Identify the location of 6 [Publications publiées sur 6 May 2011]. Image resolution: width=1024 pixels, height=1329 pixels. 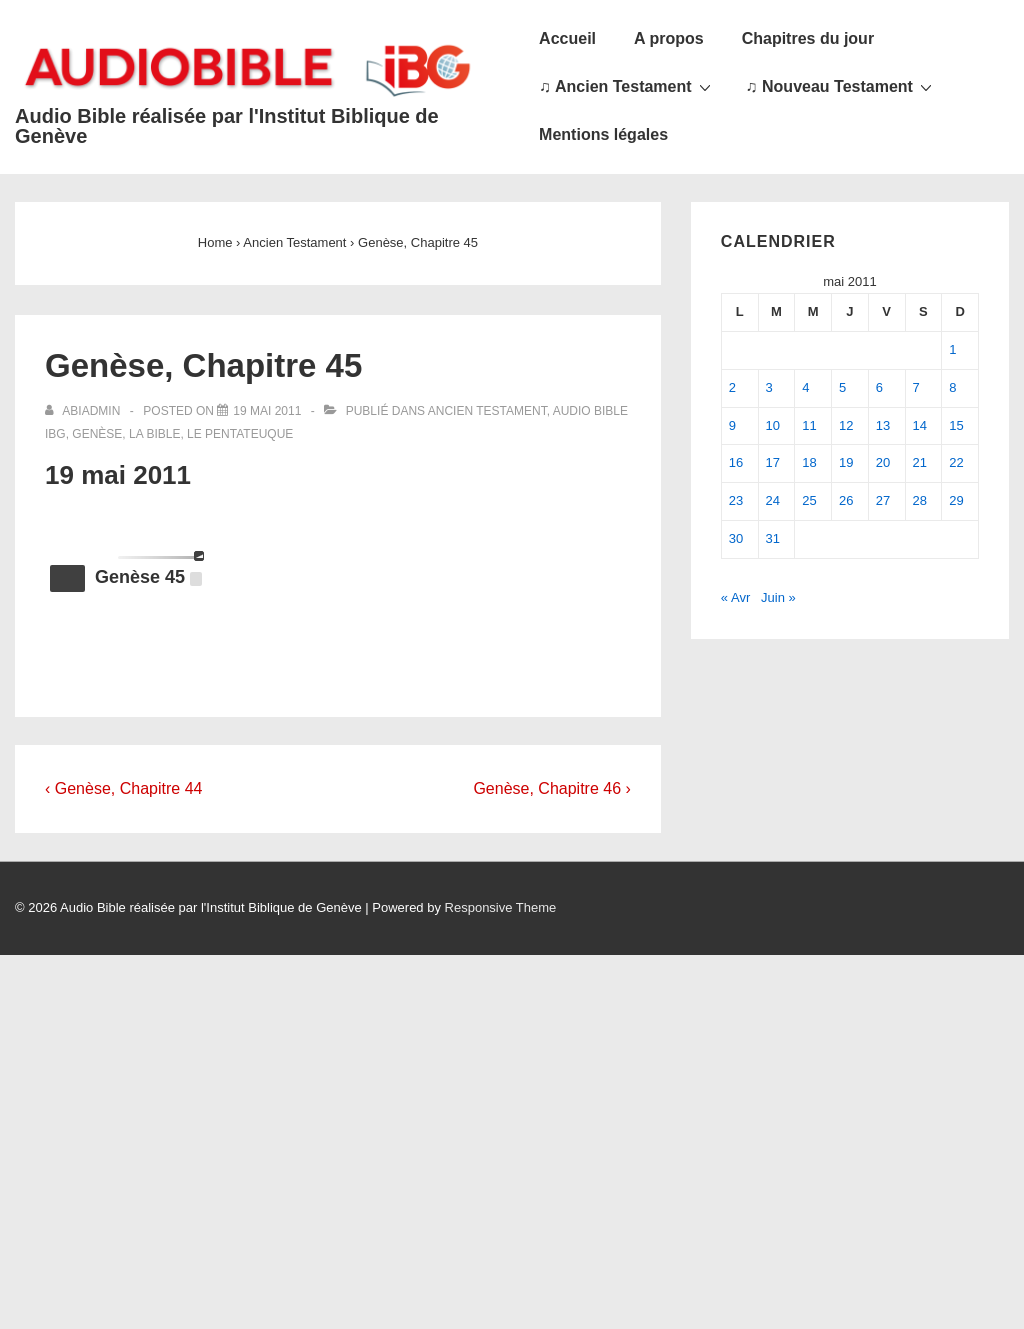
(879, 387).